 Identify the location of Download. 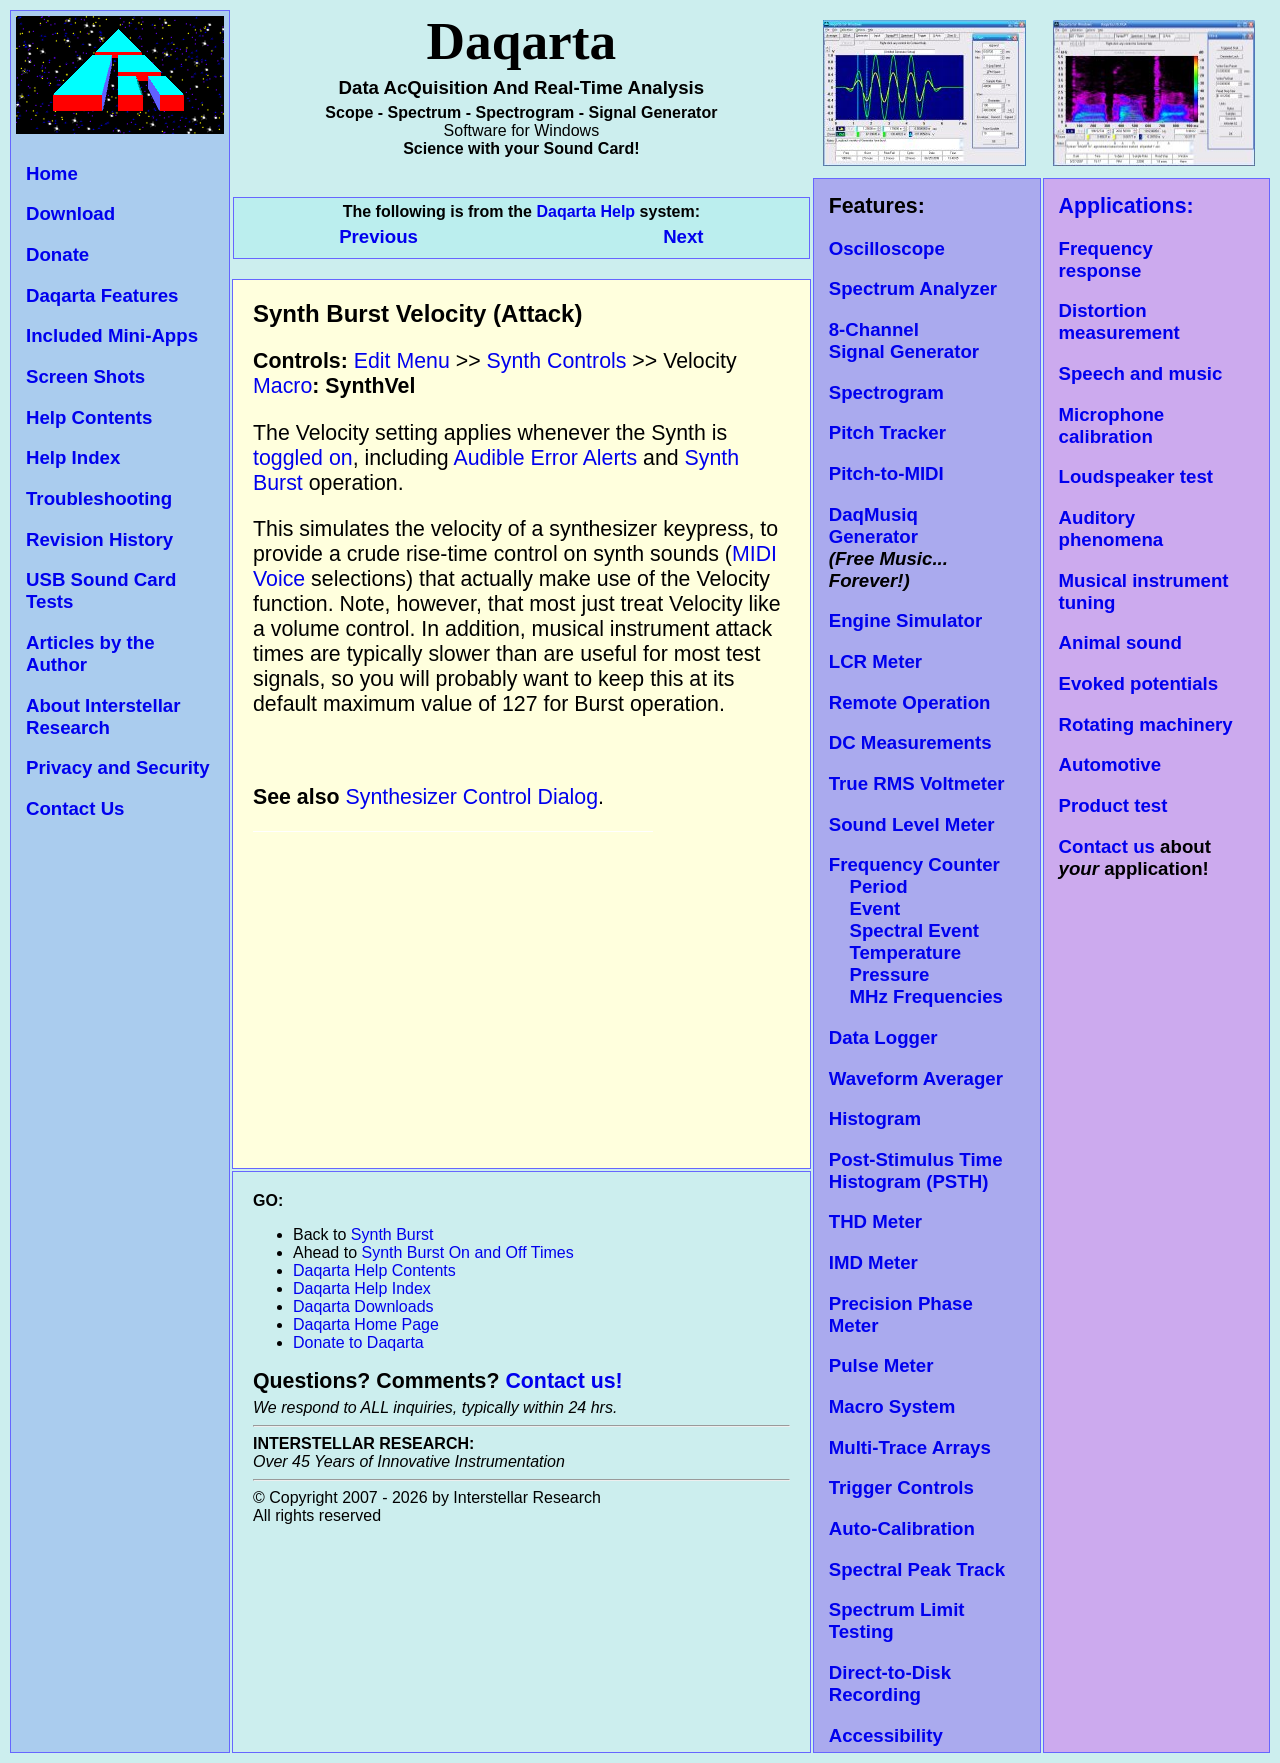
(70, 213).